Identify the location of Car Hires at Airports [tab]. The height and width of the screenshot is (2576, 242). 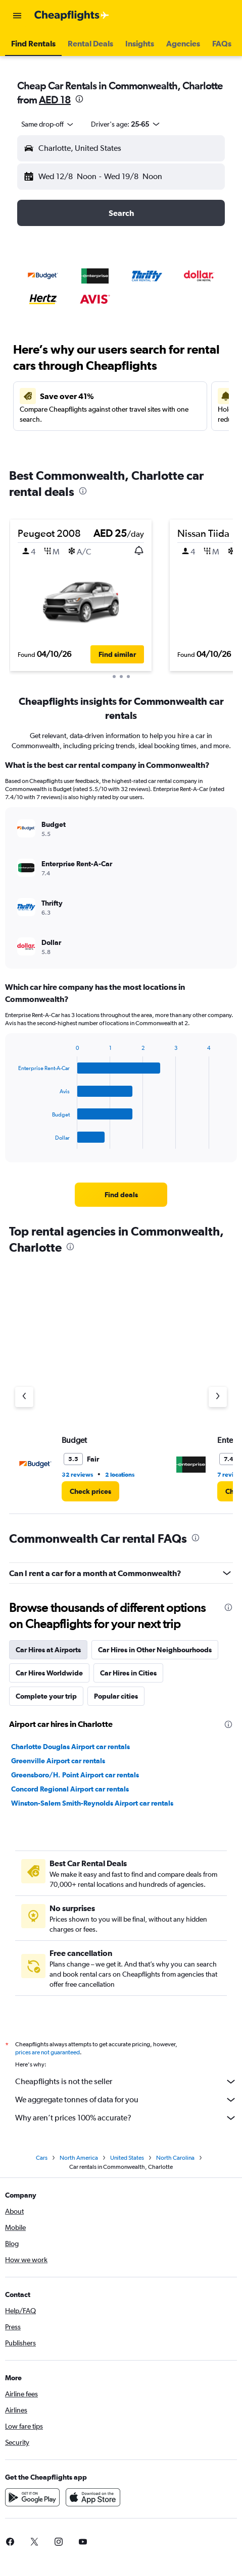
(48, 1650).